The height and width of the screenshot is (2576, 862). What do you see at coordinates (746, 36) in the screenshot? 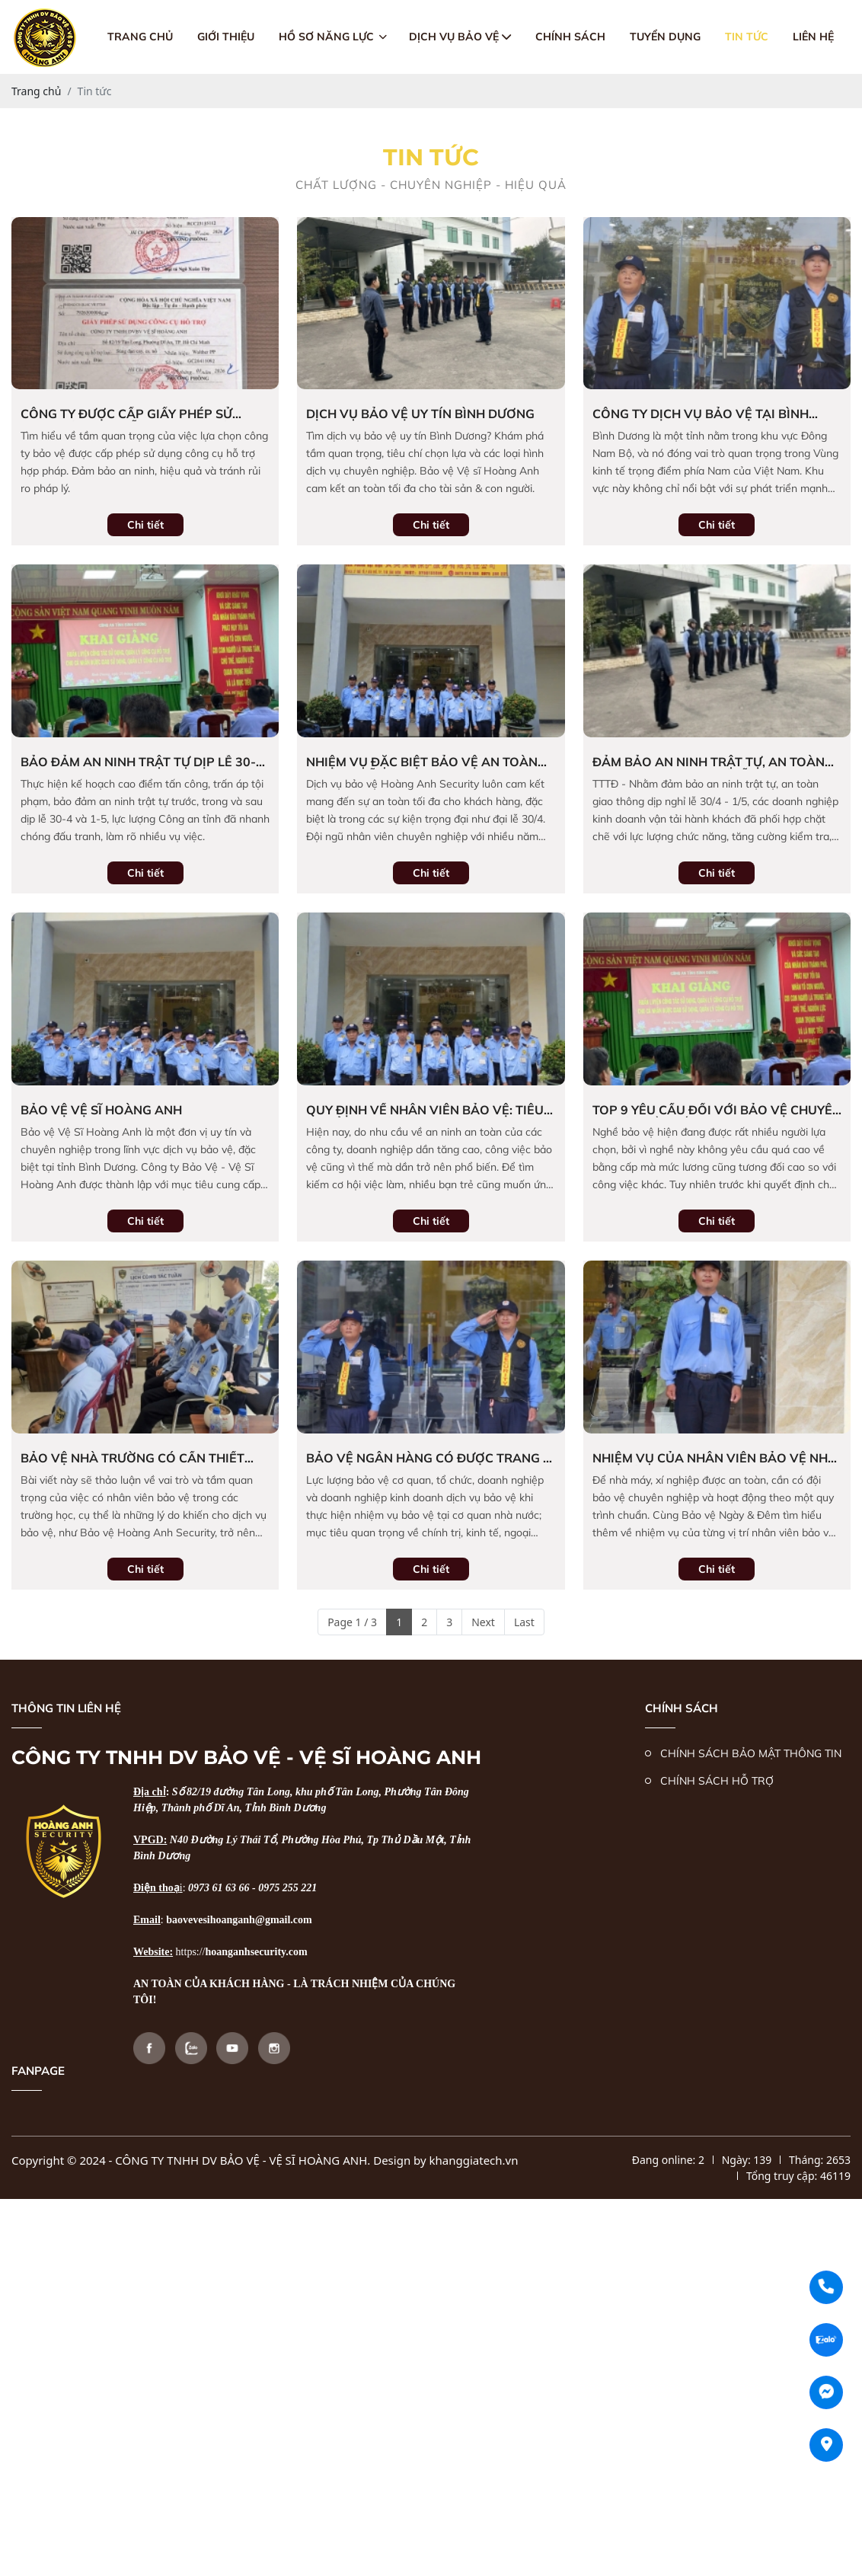
I see `Tin tức` at bounding box center [746, 36].